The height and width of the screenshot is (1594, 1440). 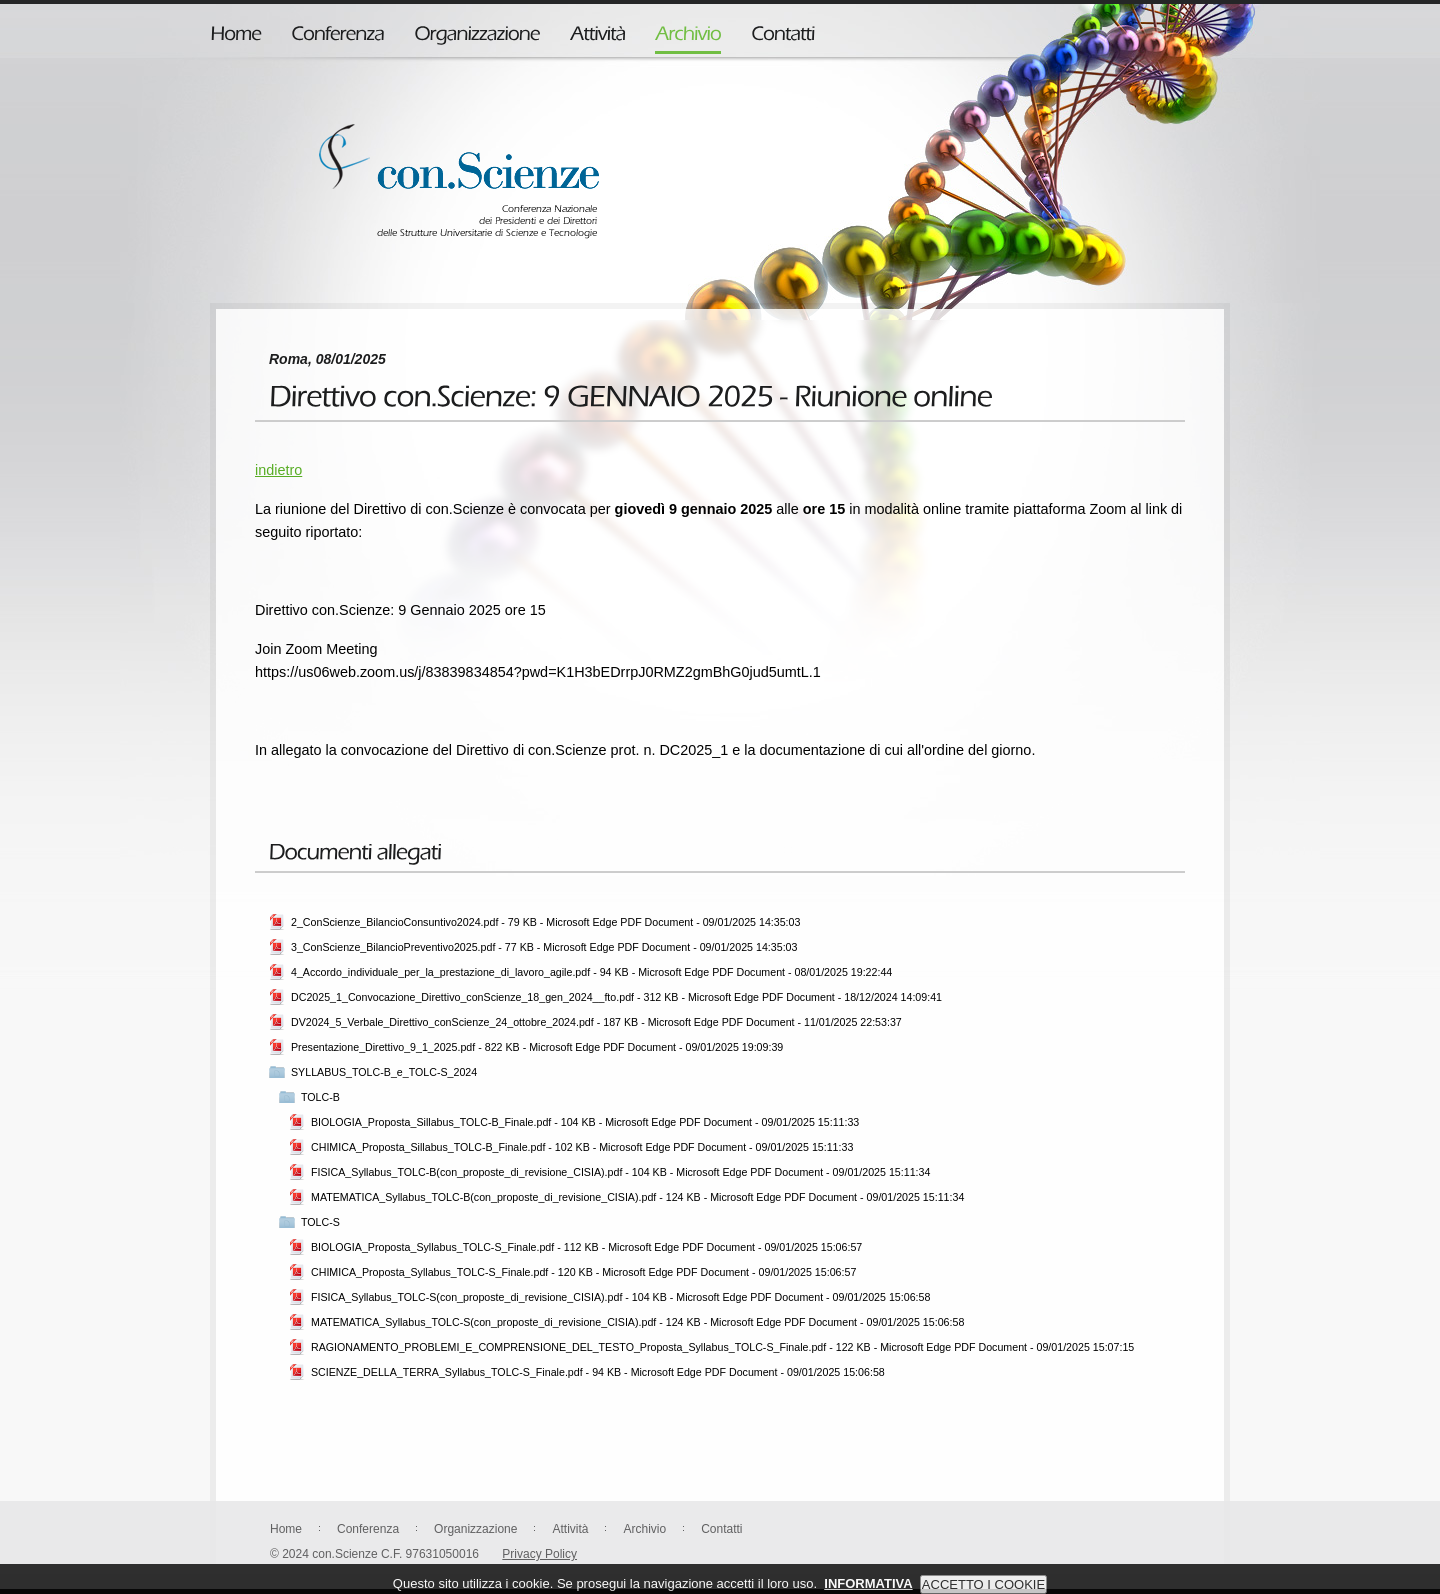 I want to click on Conferenza, so click(x=368, y=1529).